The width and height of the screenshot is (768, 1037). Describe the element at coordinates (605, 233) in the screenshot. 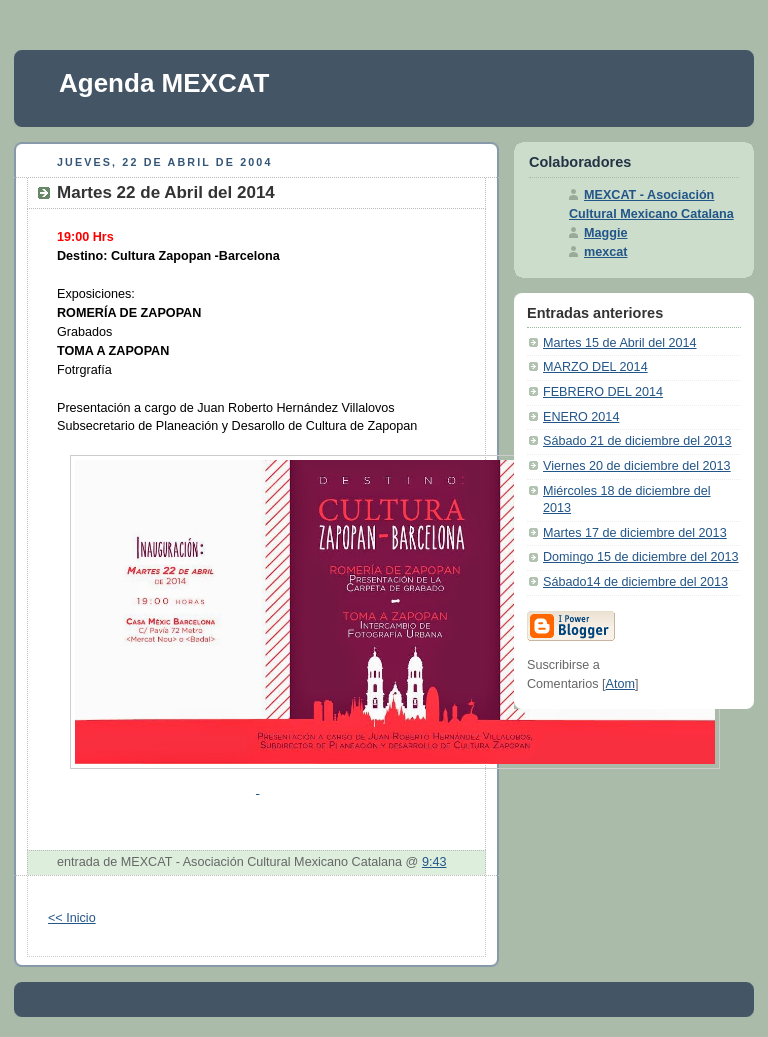

I see `Maggie` at that location.